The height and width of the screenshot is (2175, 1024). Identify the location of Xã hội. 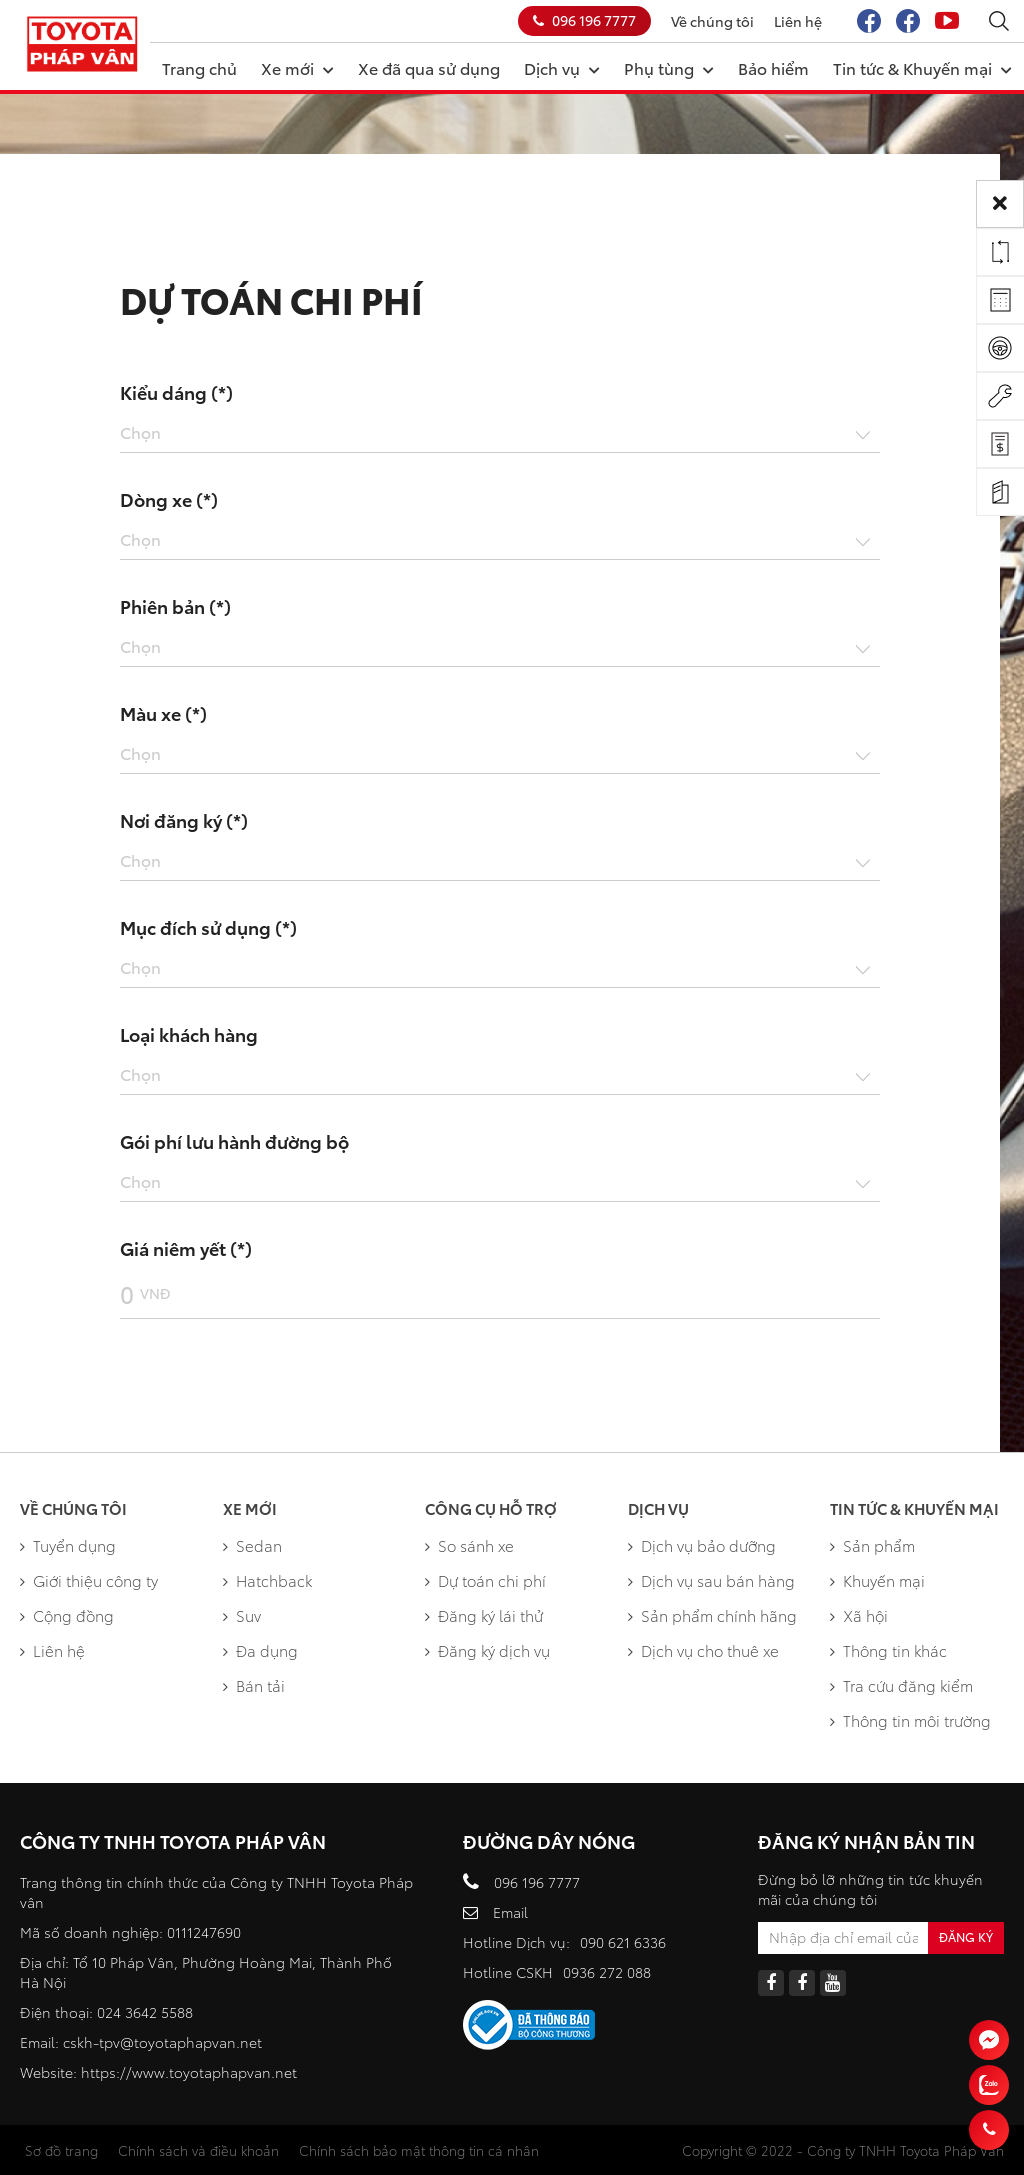
(859, 1615).